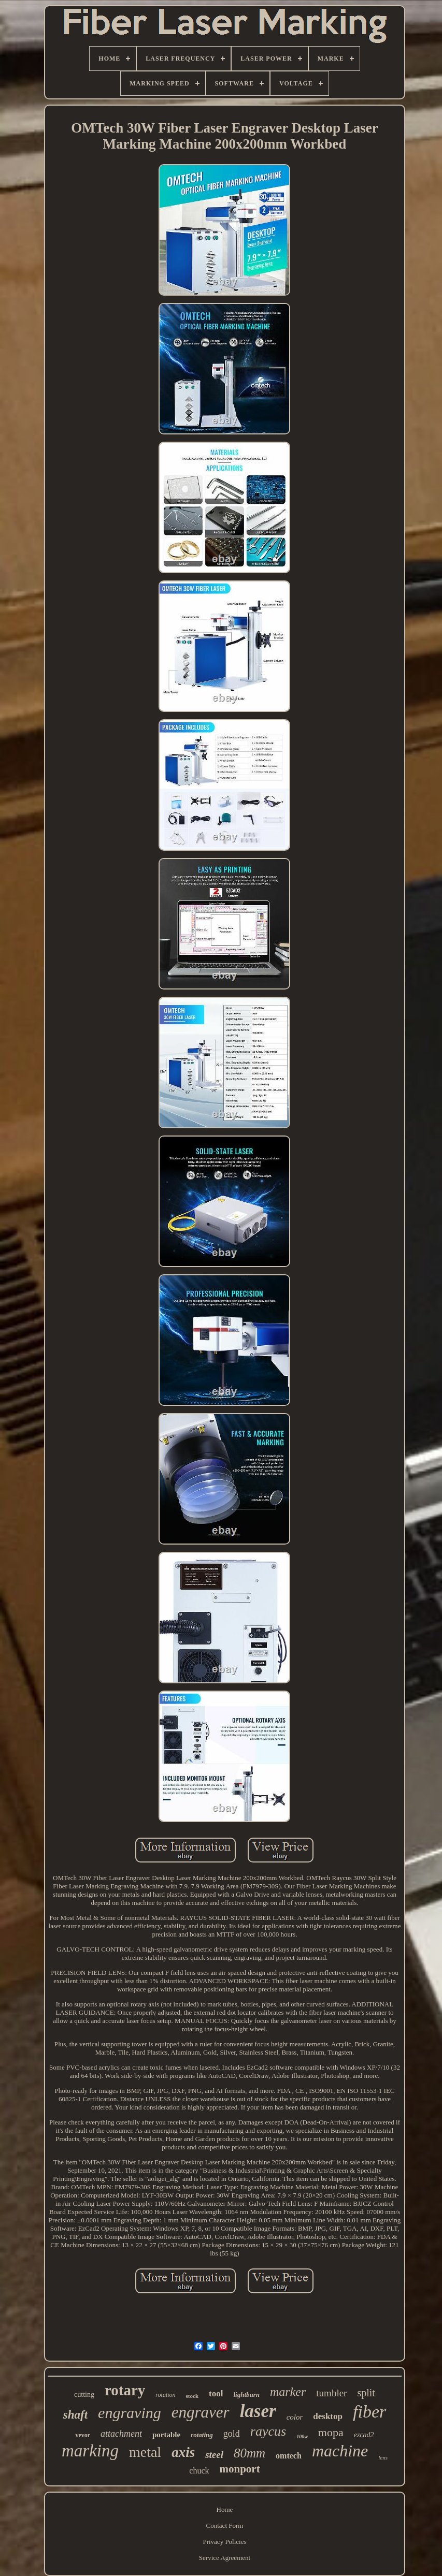 The image size is (442, 2576). What do you see at coordinates (145, 2452) in the screenshot?
I see `metal` at bounding box center [145, 2452].